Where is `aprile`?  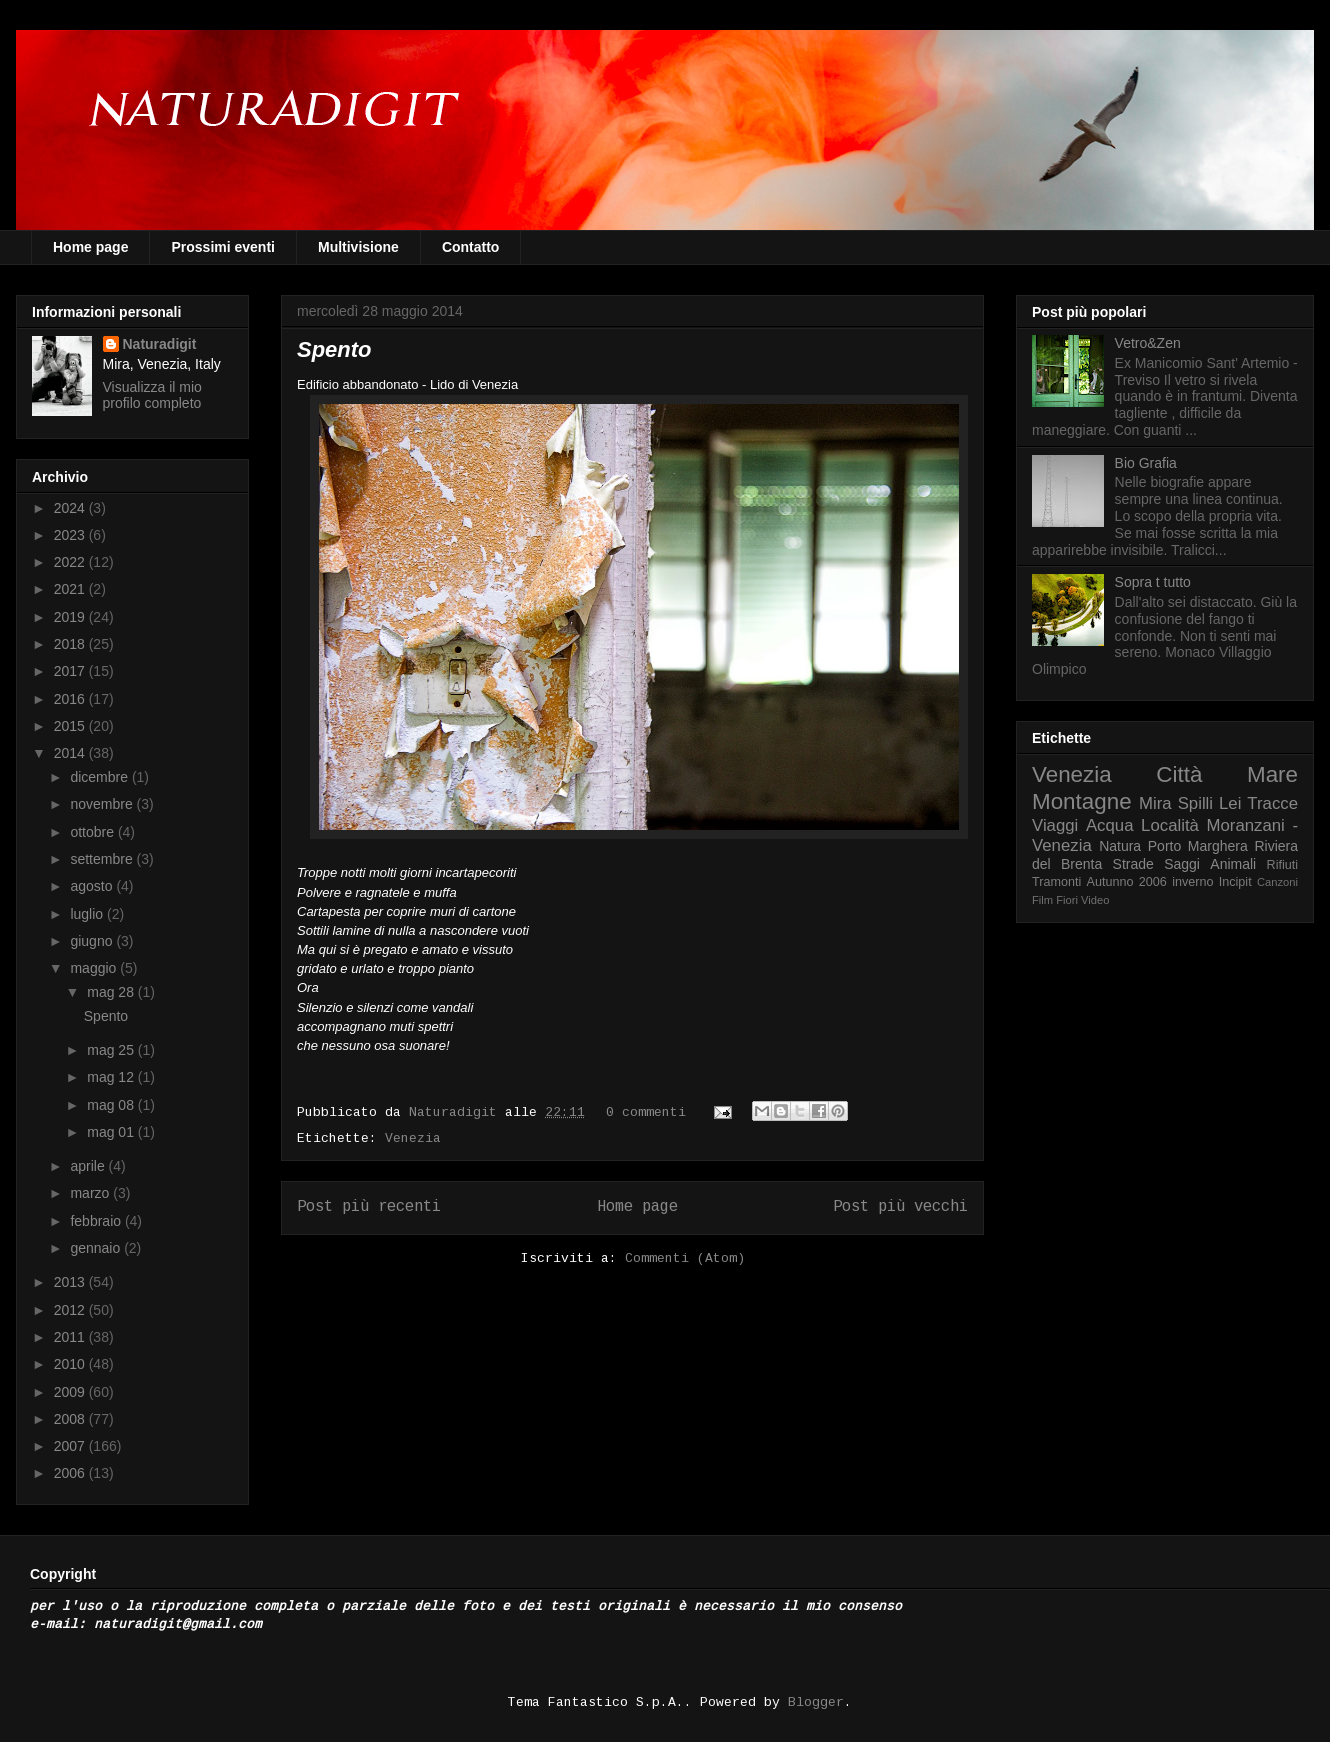
aprile is located at coordinates (89, 1166).